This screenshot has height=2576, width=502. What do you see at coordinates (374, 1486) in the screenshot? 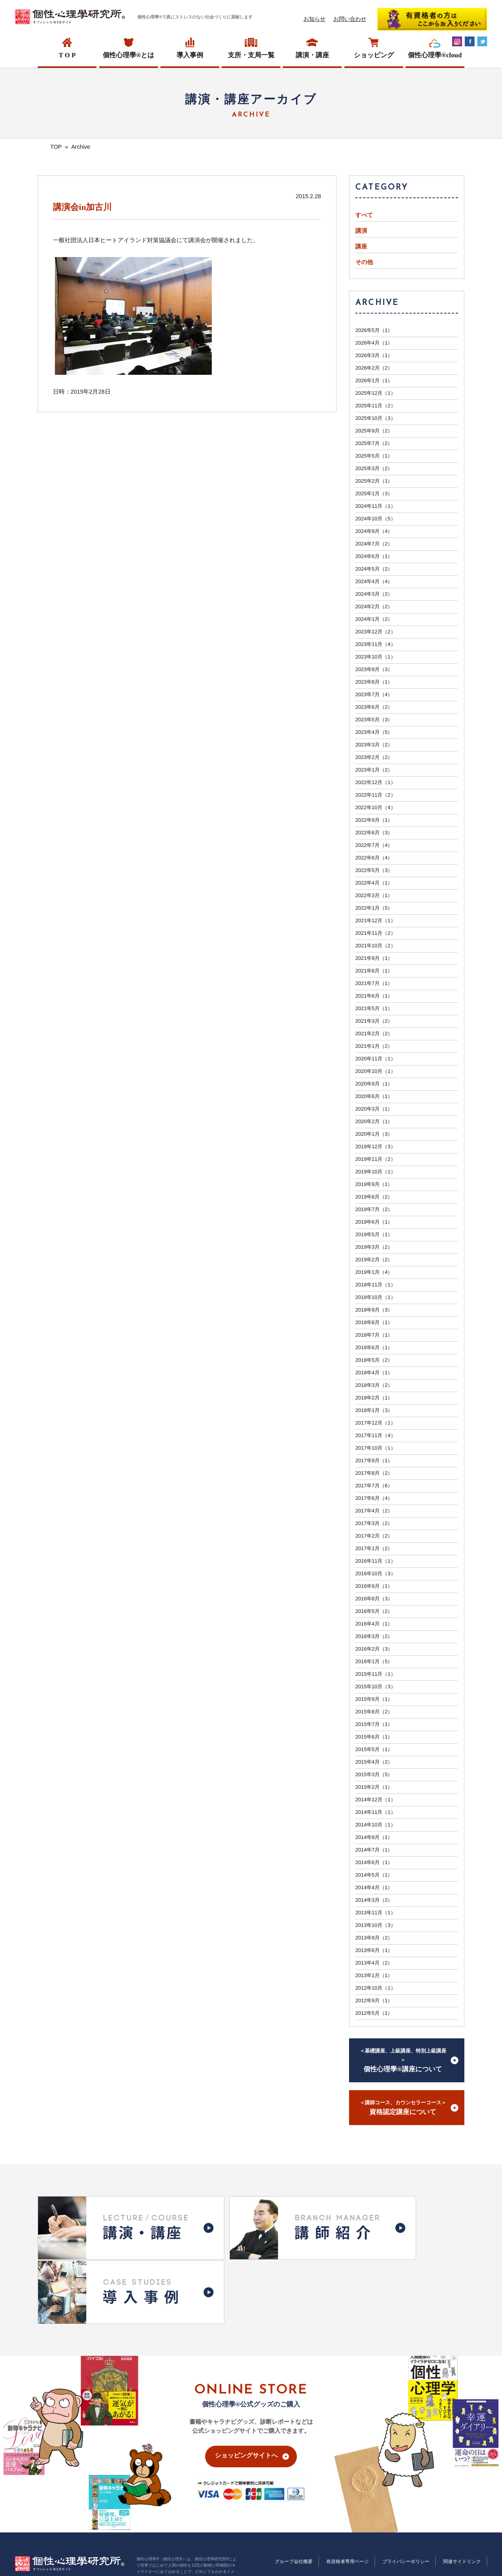
I see `2017年7月（6）` at bounding box center [374, 1486].